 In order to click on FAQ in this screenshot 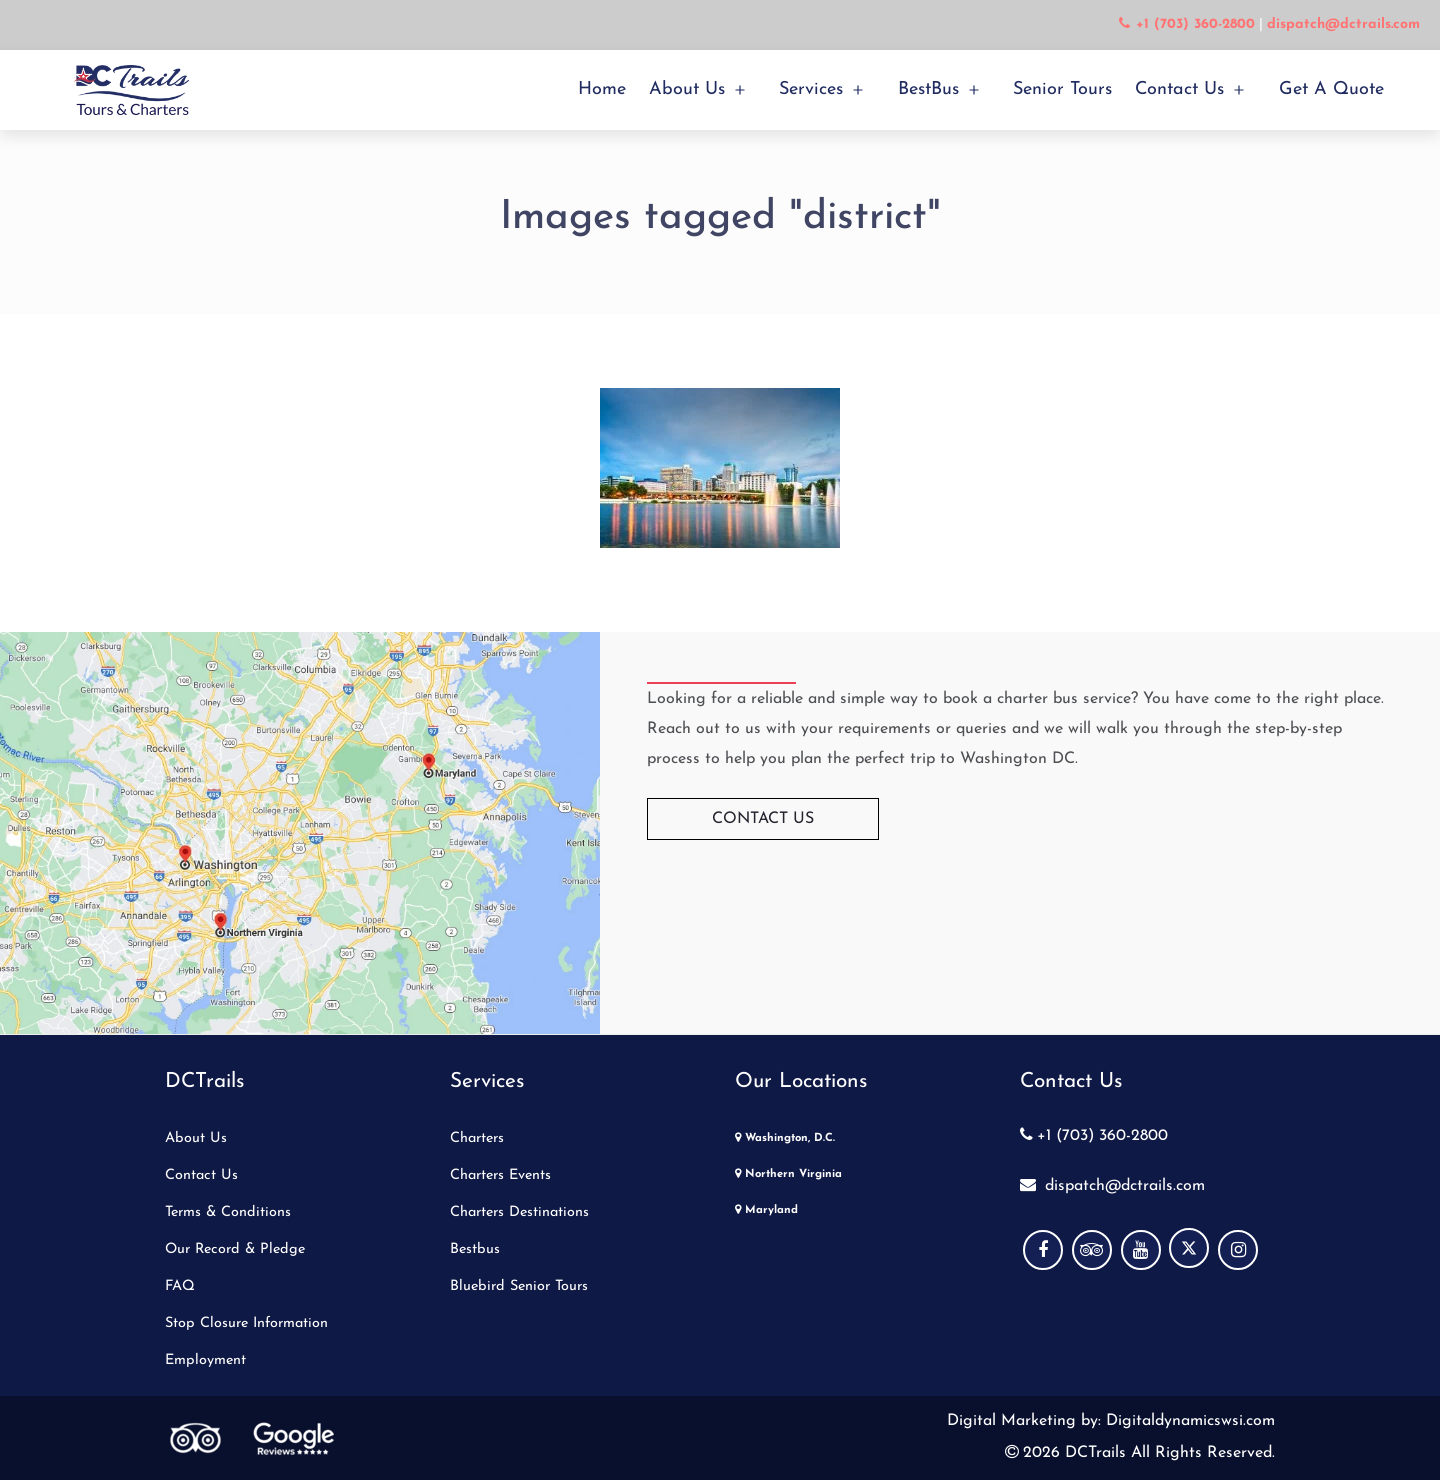, I will do `click(180, 1286)`.